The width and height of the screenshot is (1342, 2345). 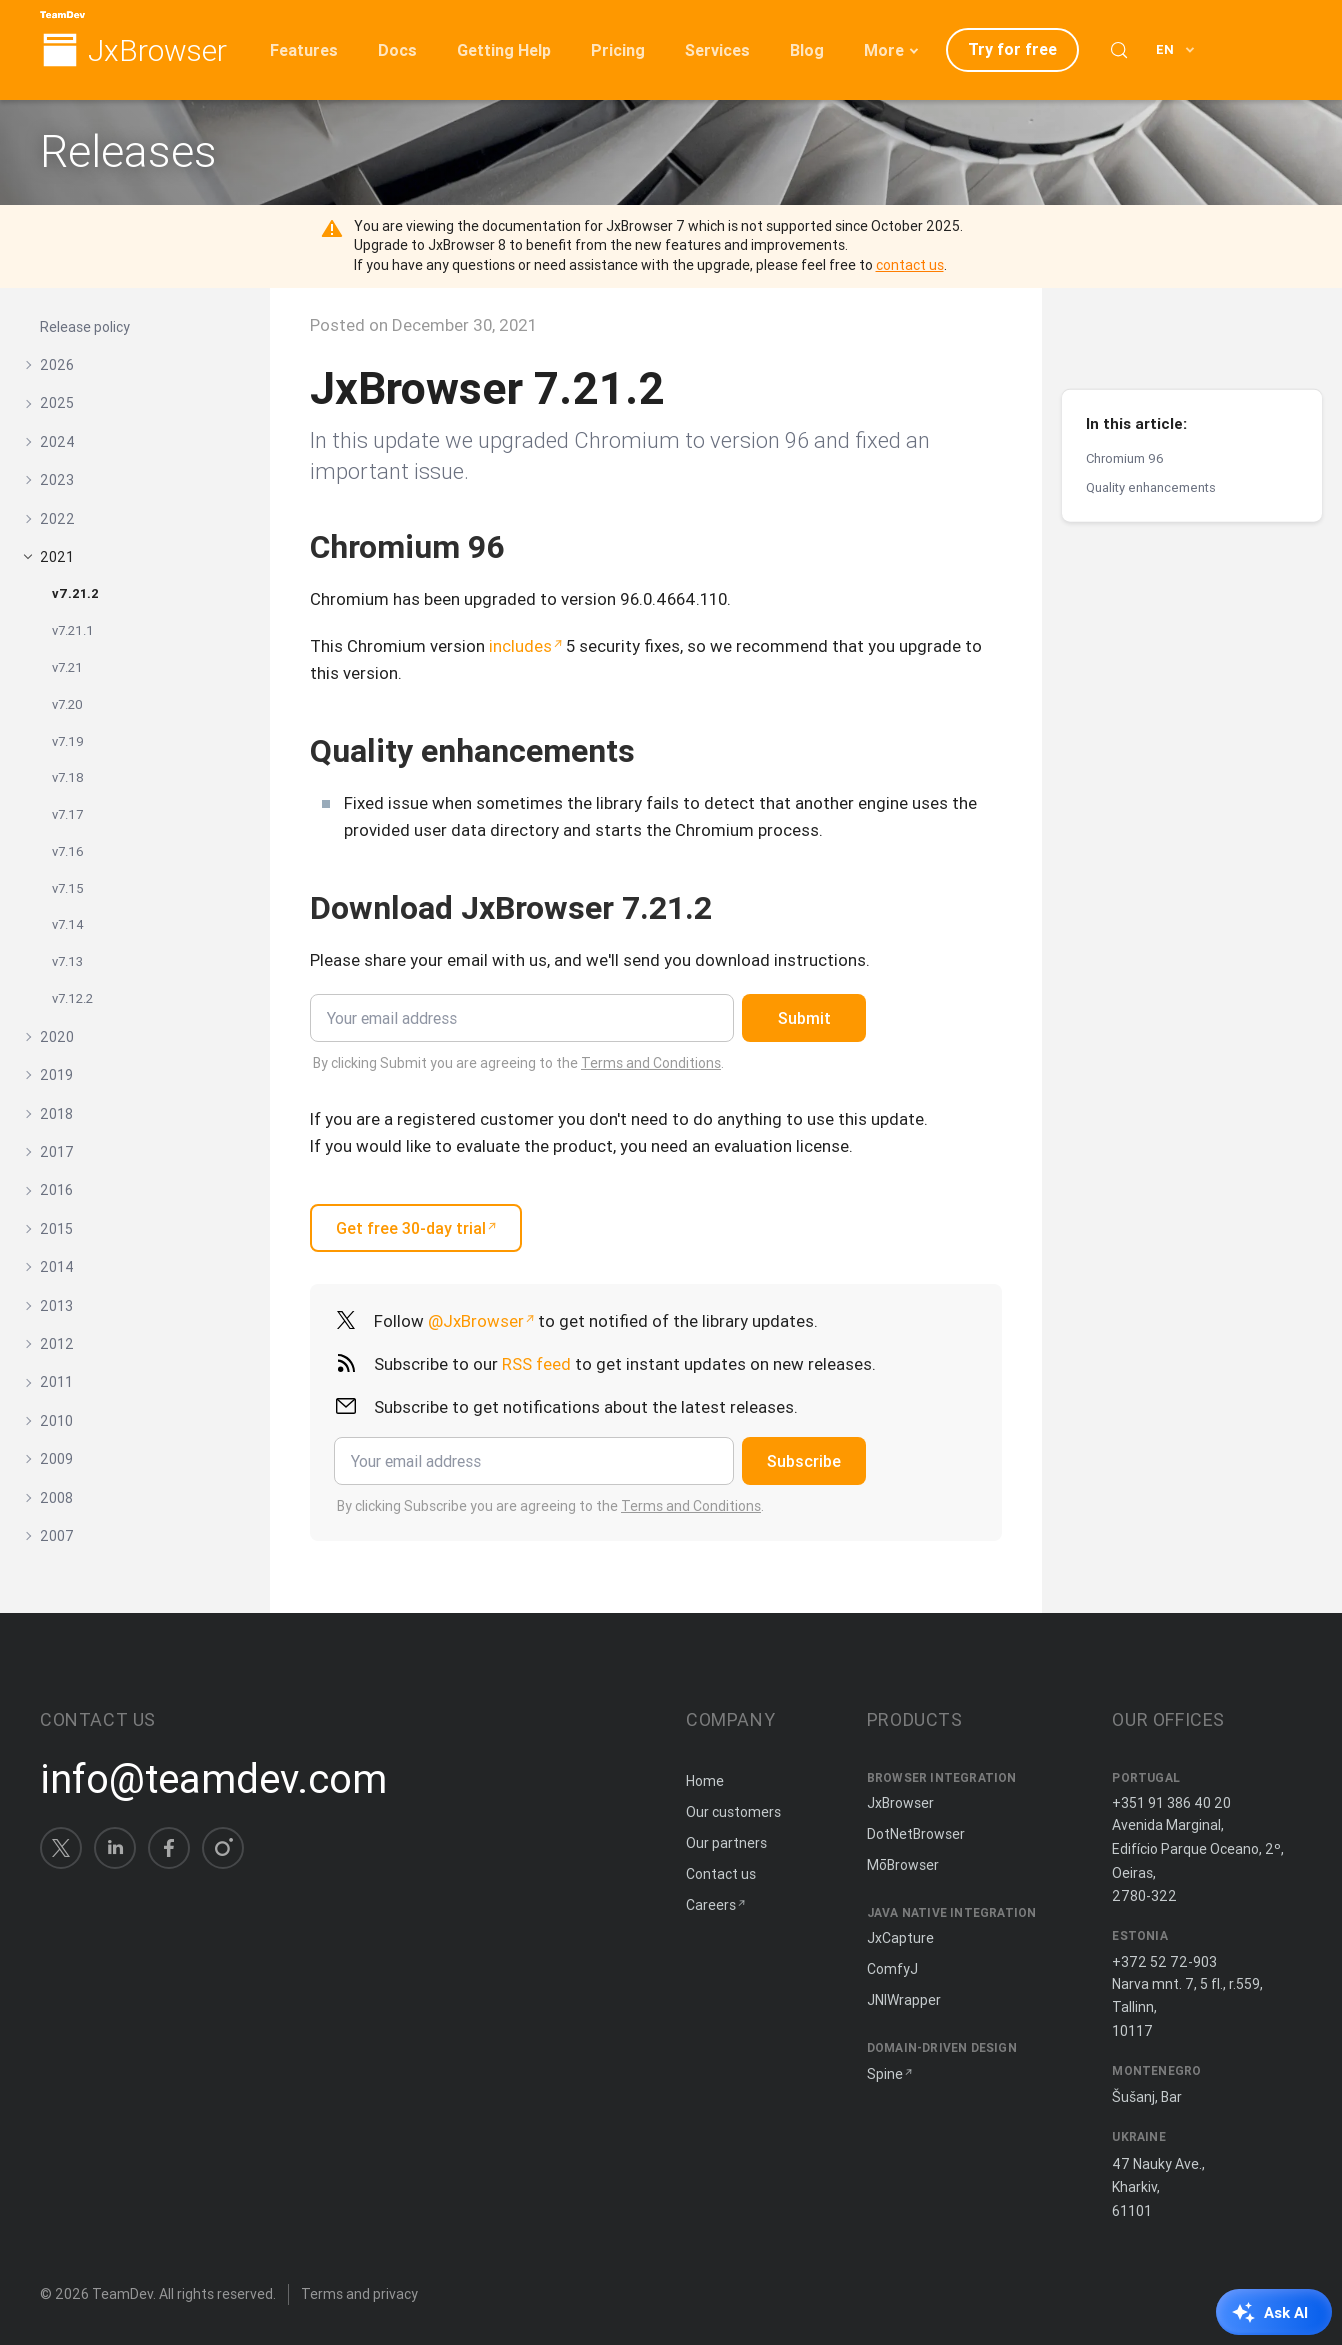 What do you see at coordinates (1151, 419) in the screenshot?
I see `Quality enhancements` at bounding box center [1151, 419].